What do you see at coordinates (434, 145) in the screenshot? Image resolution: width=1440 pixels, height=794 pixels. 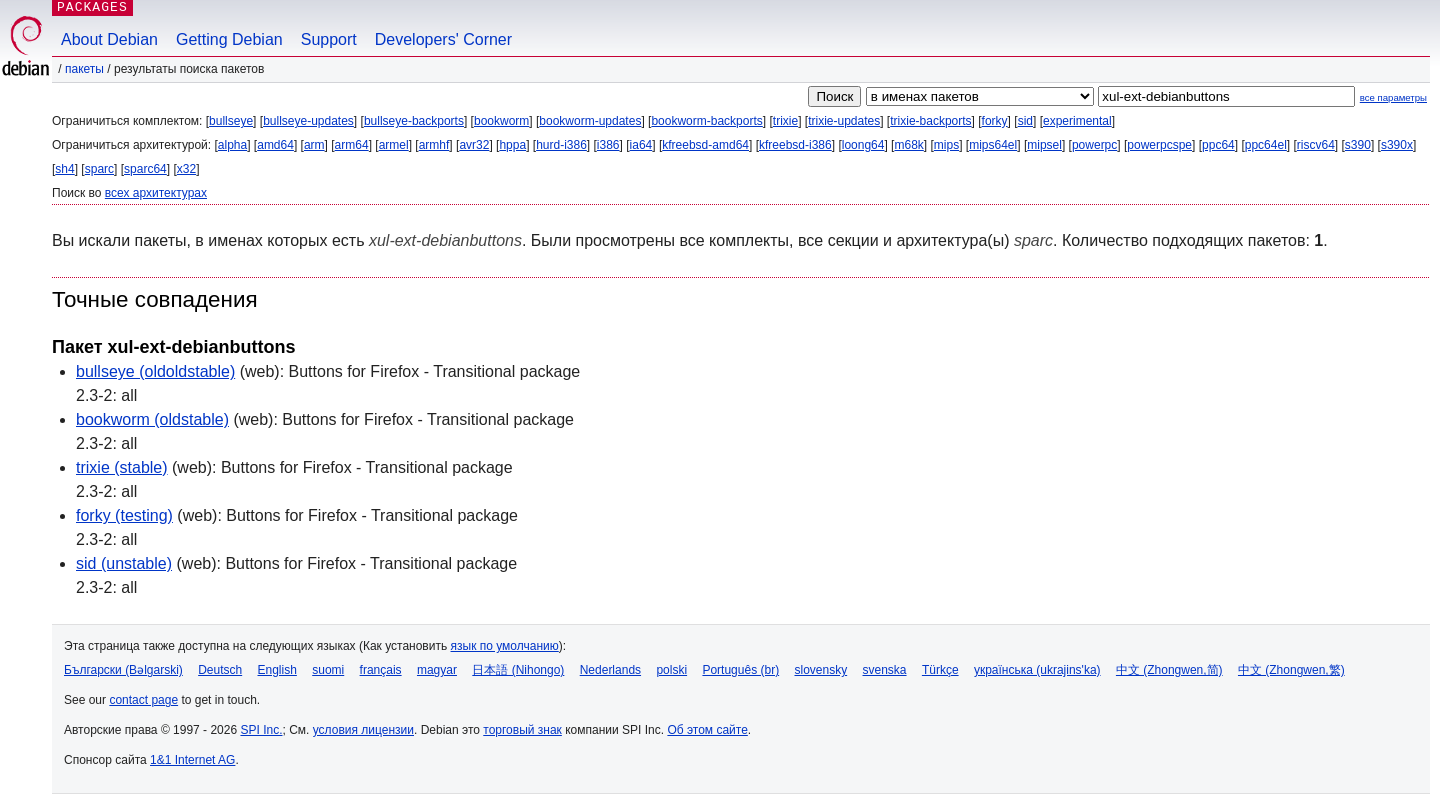 I see `armhf` at bounding box center [434, 145].